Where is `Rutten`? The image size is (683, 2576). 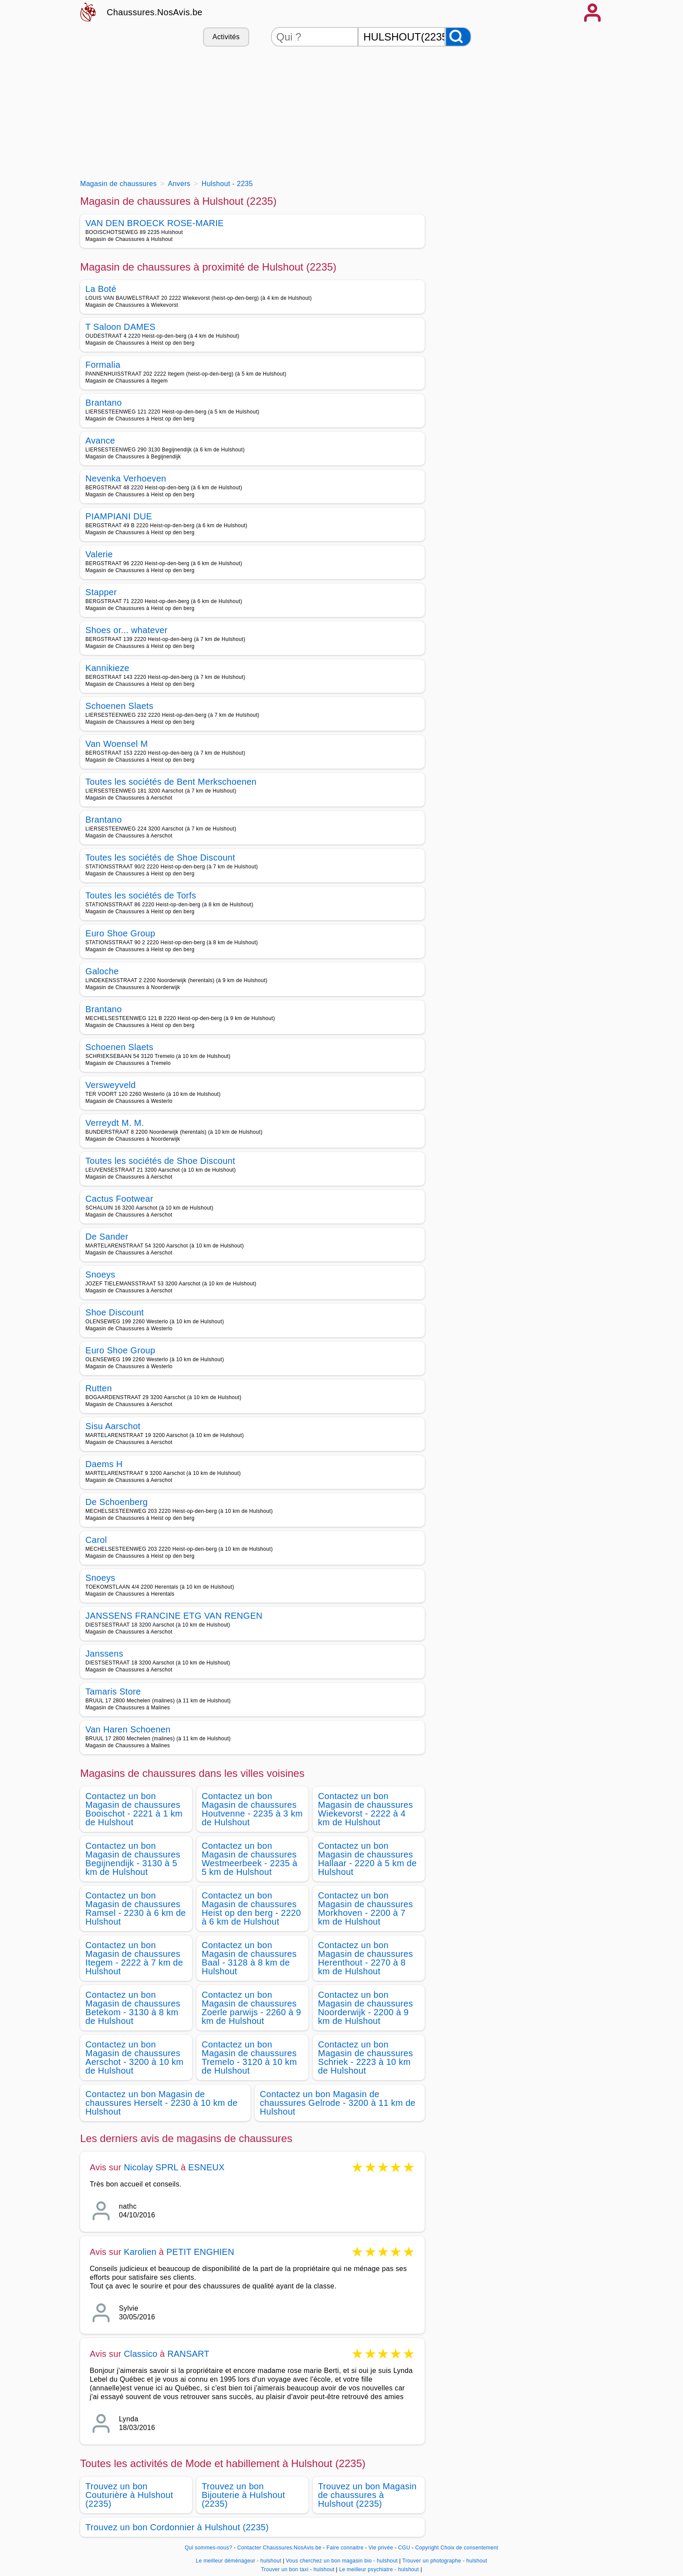
Rutten is located at coordinates (98, 1388).